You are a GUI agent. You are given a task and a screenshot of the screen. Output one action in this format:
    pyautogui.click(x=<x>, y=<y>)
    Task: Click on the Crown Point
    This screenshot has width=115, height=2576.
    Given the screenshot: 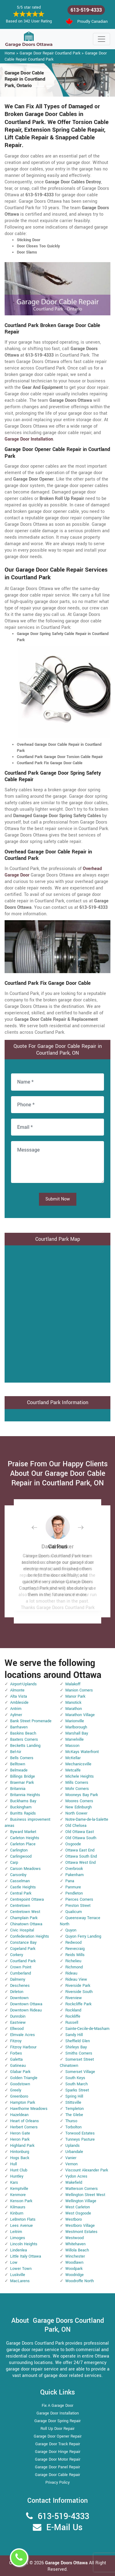 What is the action you would take?
    pyautogui.click(x=20, y=1967)
    